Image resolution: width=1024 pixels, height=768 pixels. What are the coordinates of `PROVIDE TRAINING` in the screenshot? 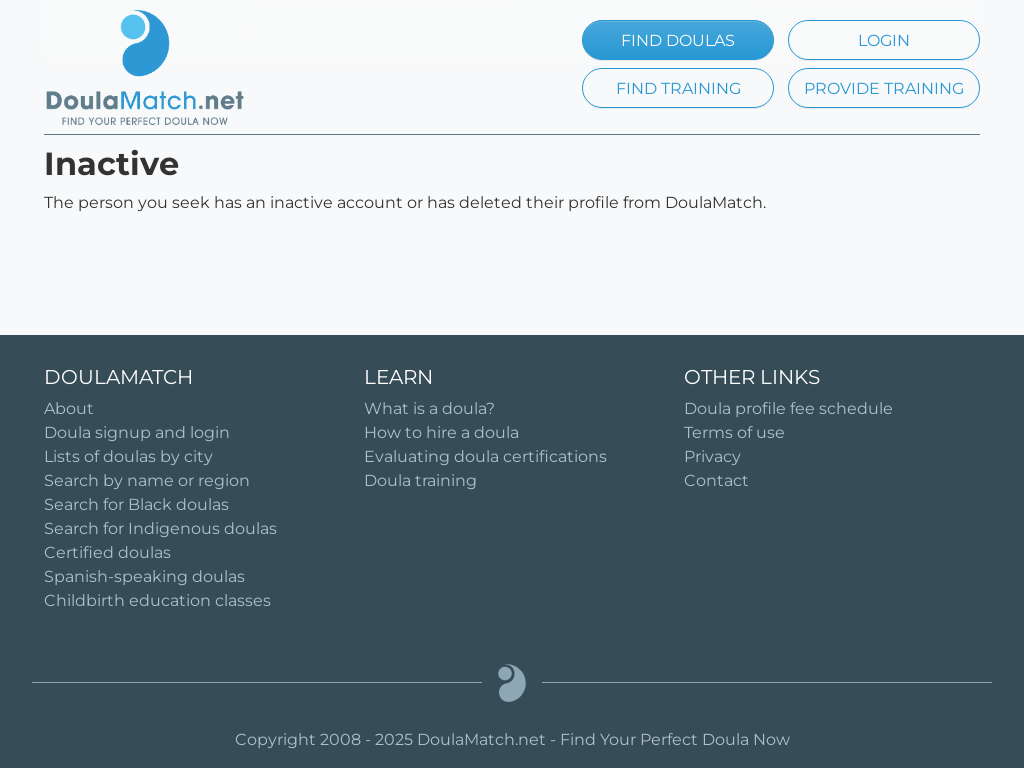 It's located at (884, 88).